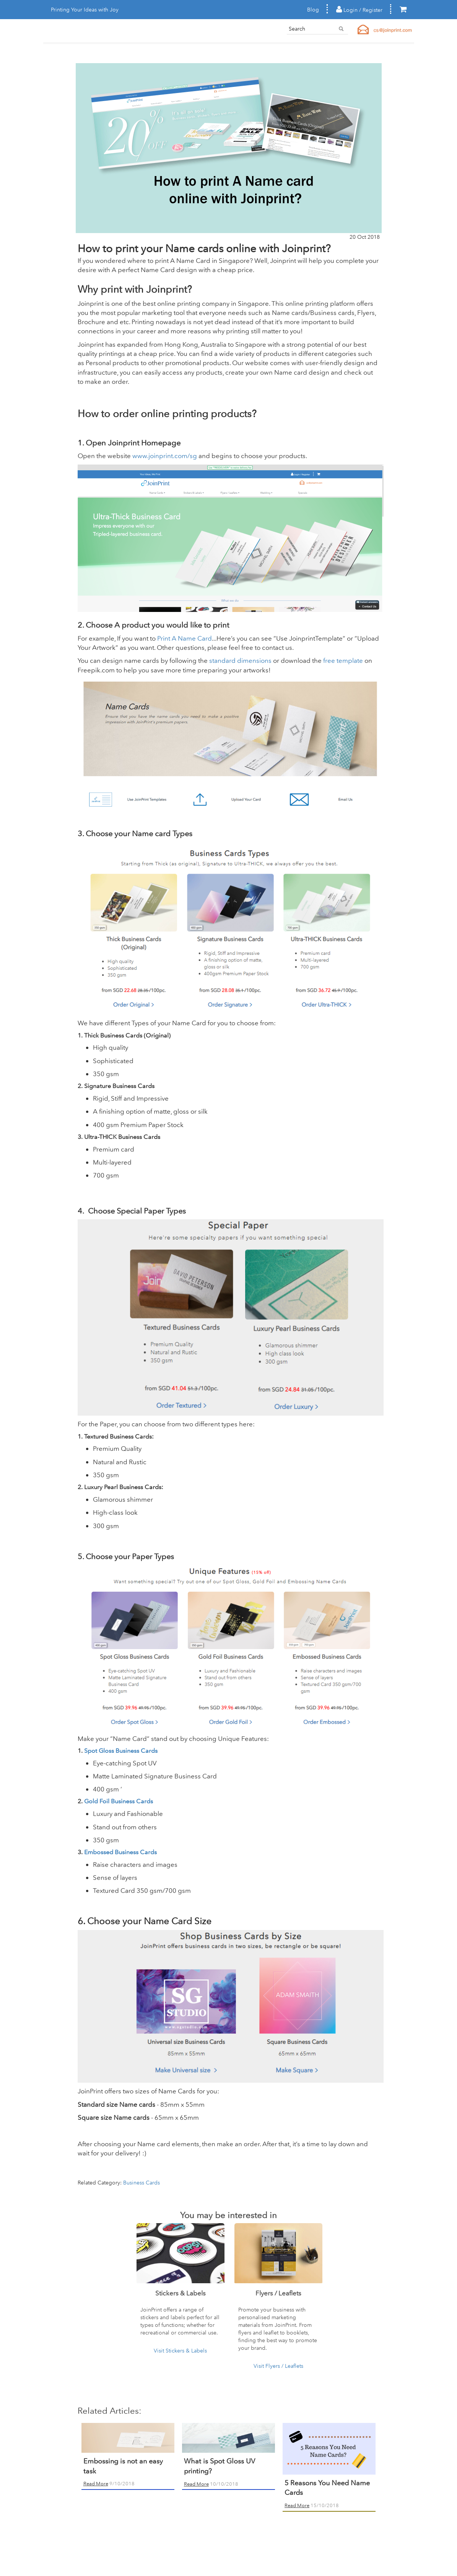 This screenshot has height=2576, width=457. Describe the element at coordinates (342, 660) in the screenshot. I see `free template` at that location.